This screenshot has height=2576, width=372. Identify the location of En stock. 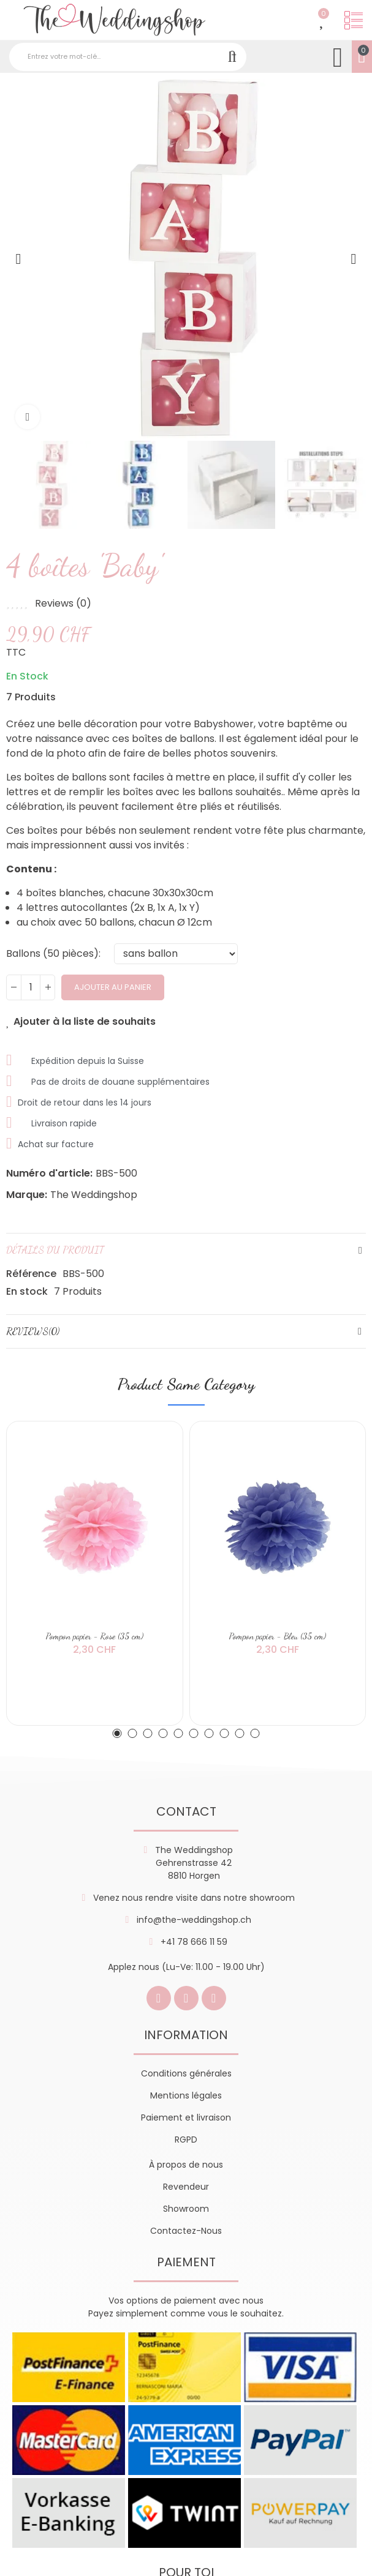
(27, 1291).